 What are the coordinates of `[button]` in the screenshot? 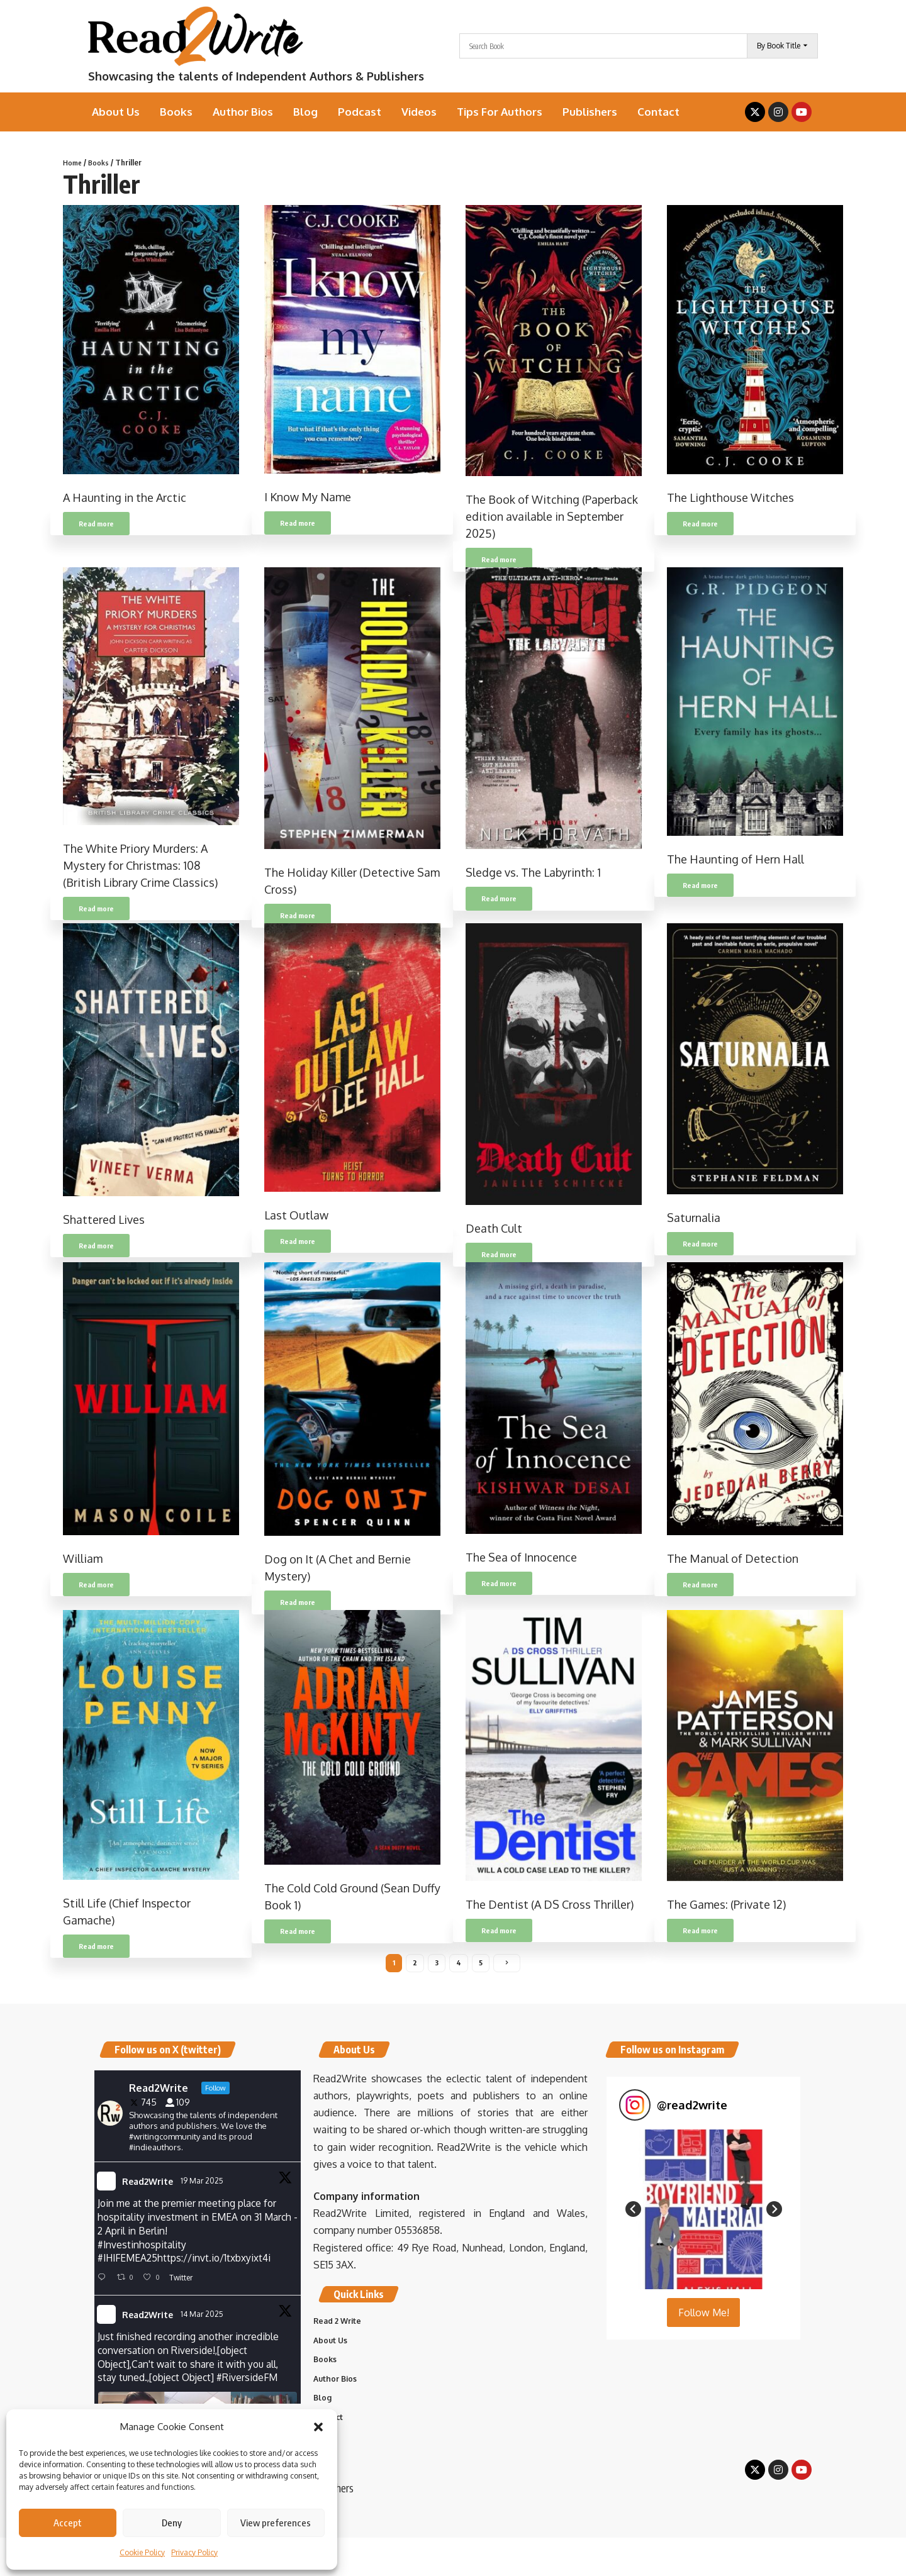 It's located at (318, 2427).